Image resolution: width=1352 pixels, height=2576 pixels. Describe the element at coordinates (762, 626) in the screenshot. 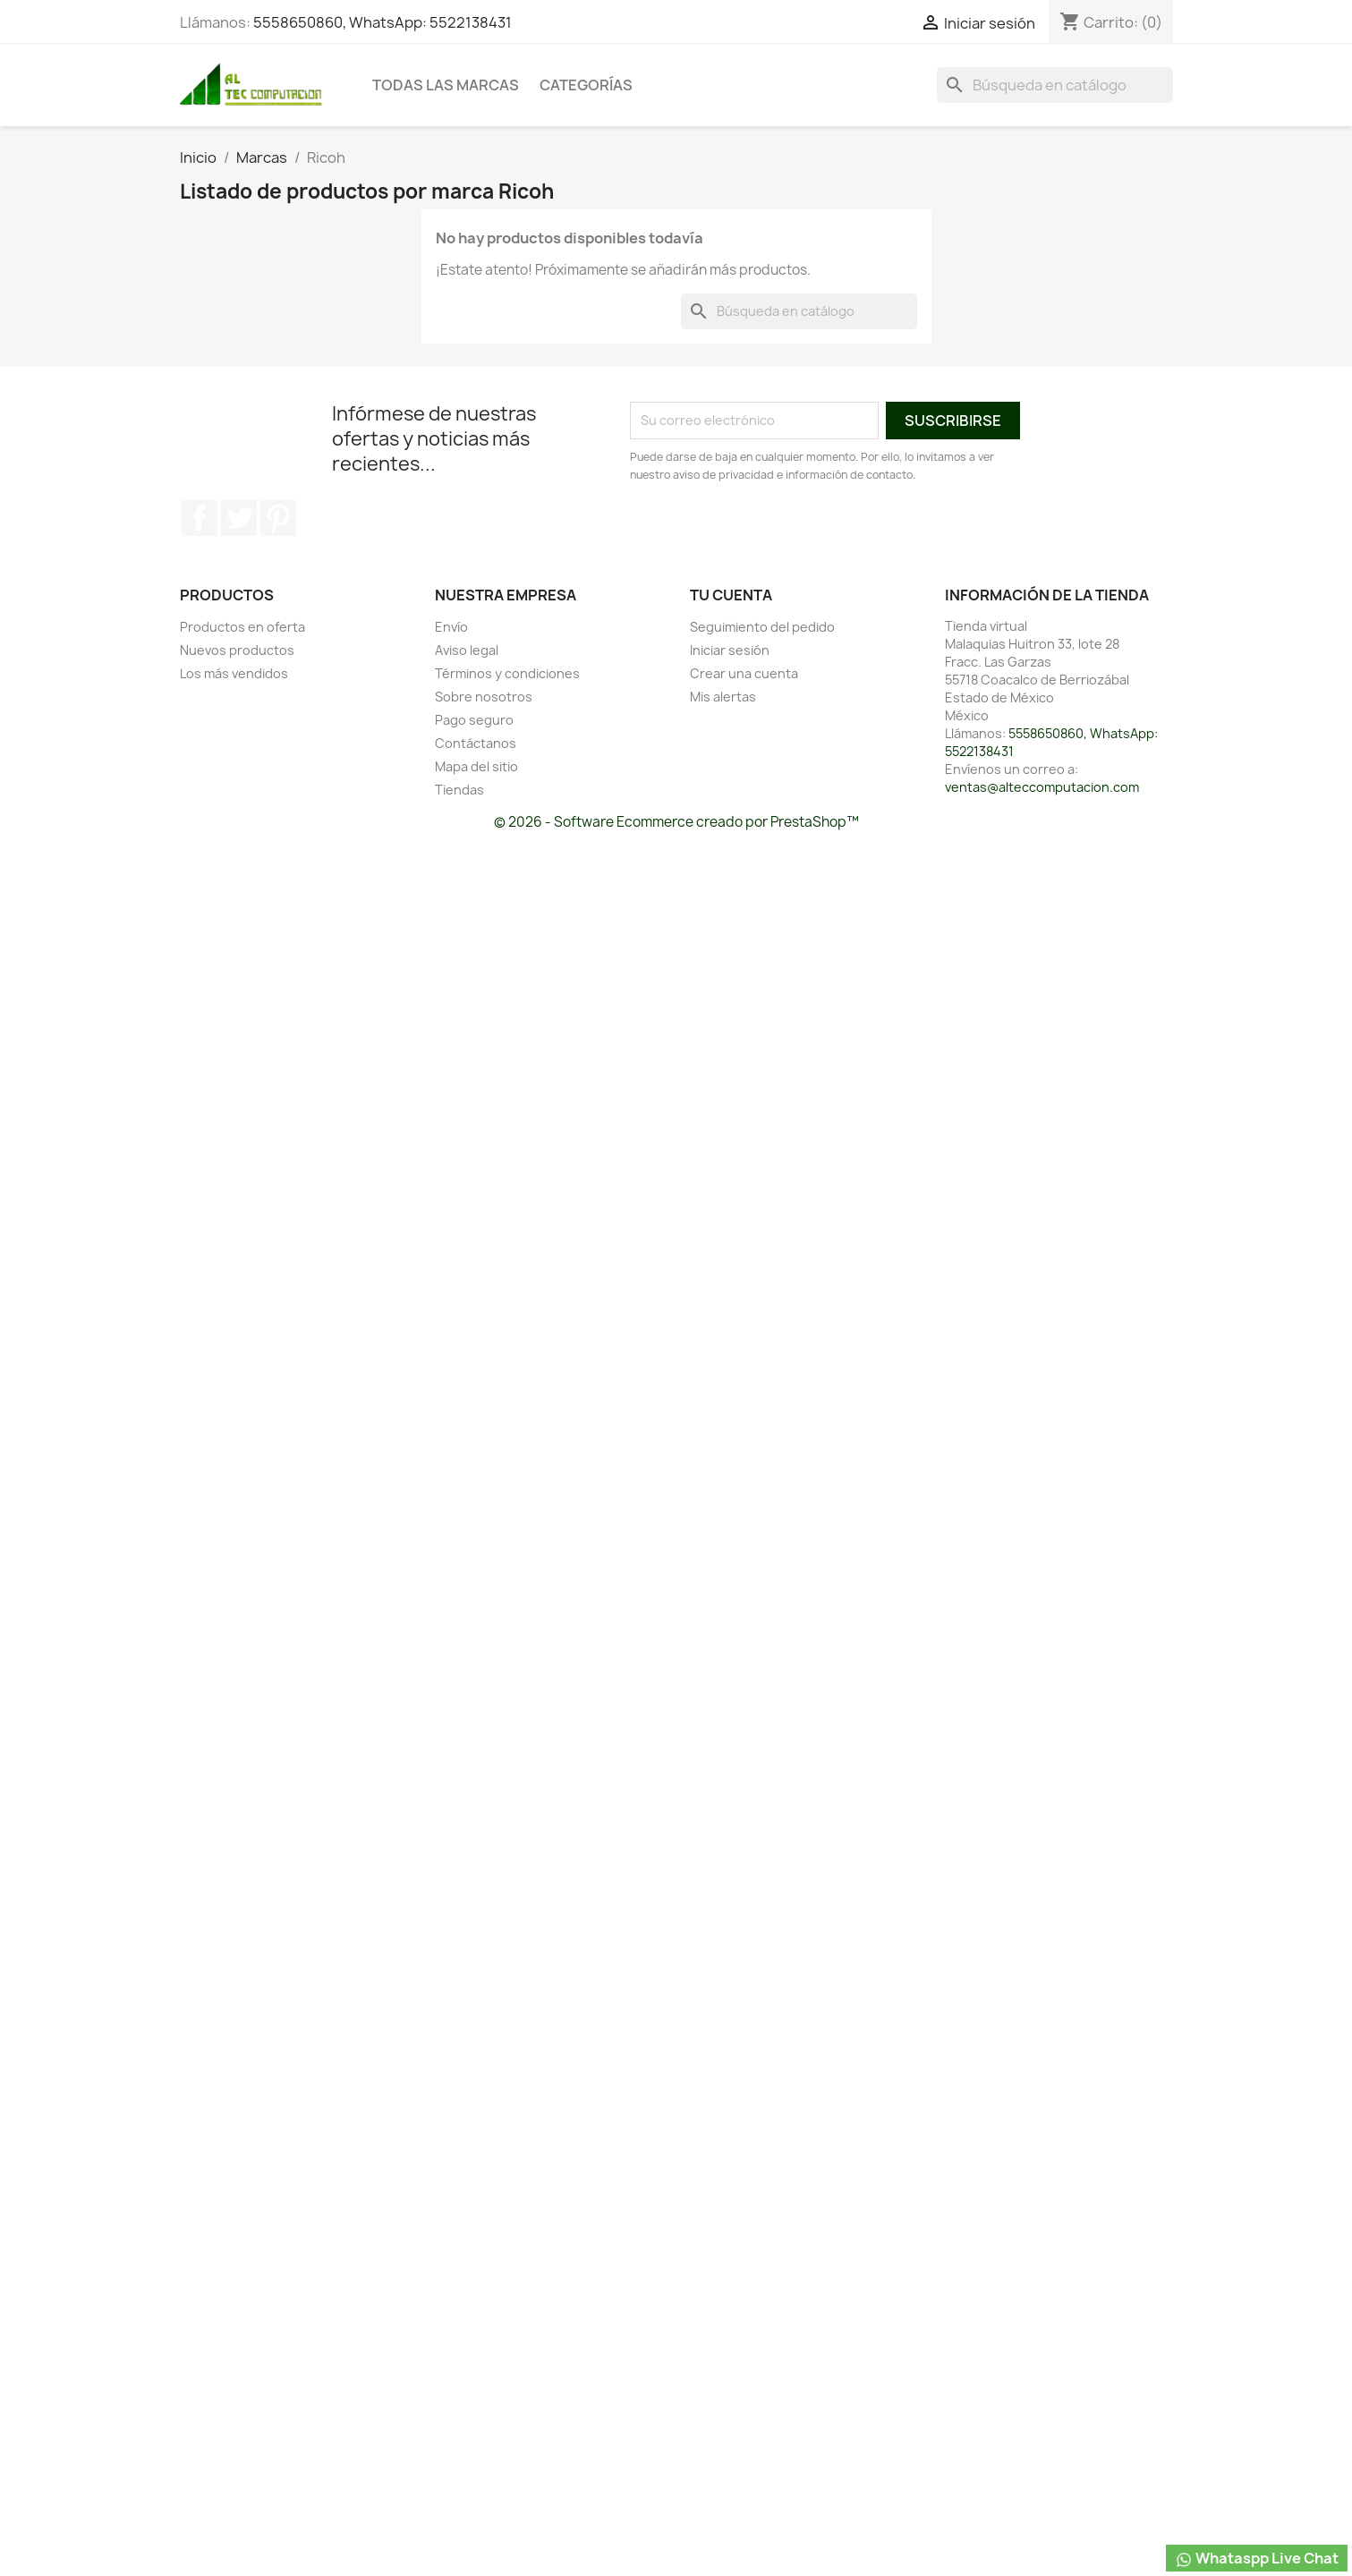

I see `Seguimiento del pedido` at that location.